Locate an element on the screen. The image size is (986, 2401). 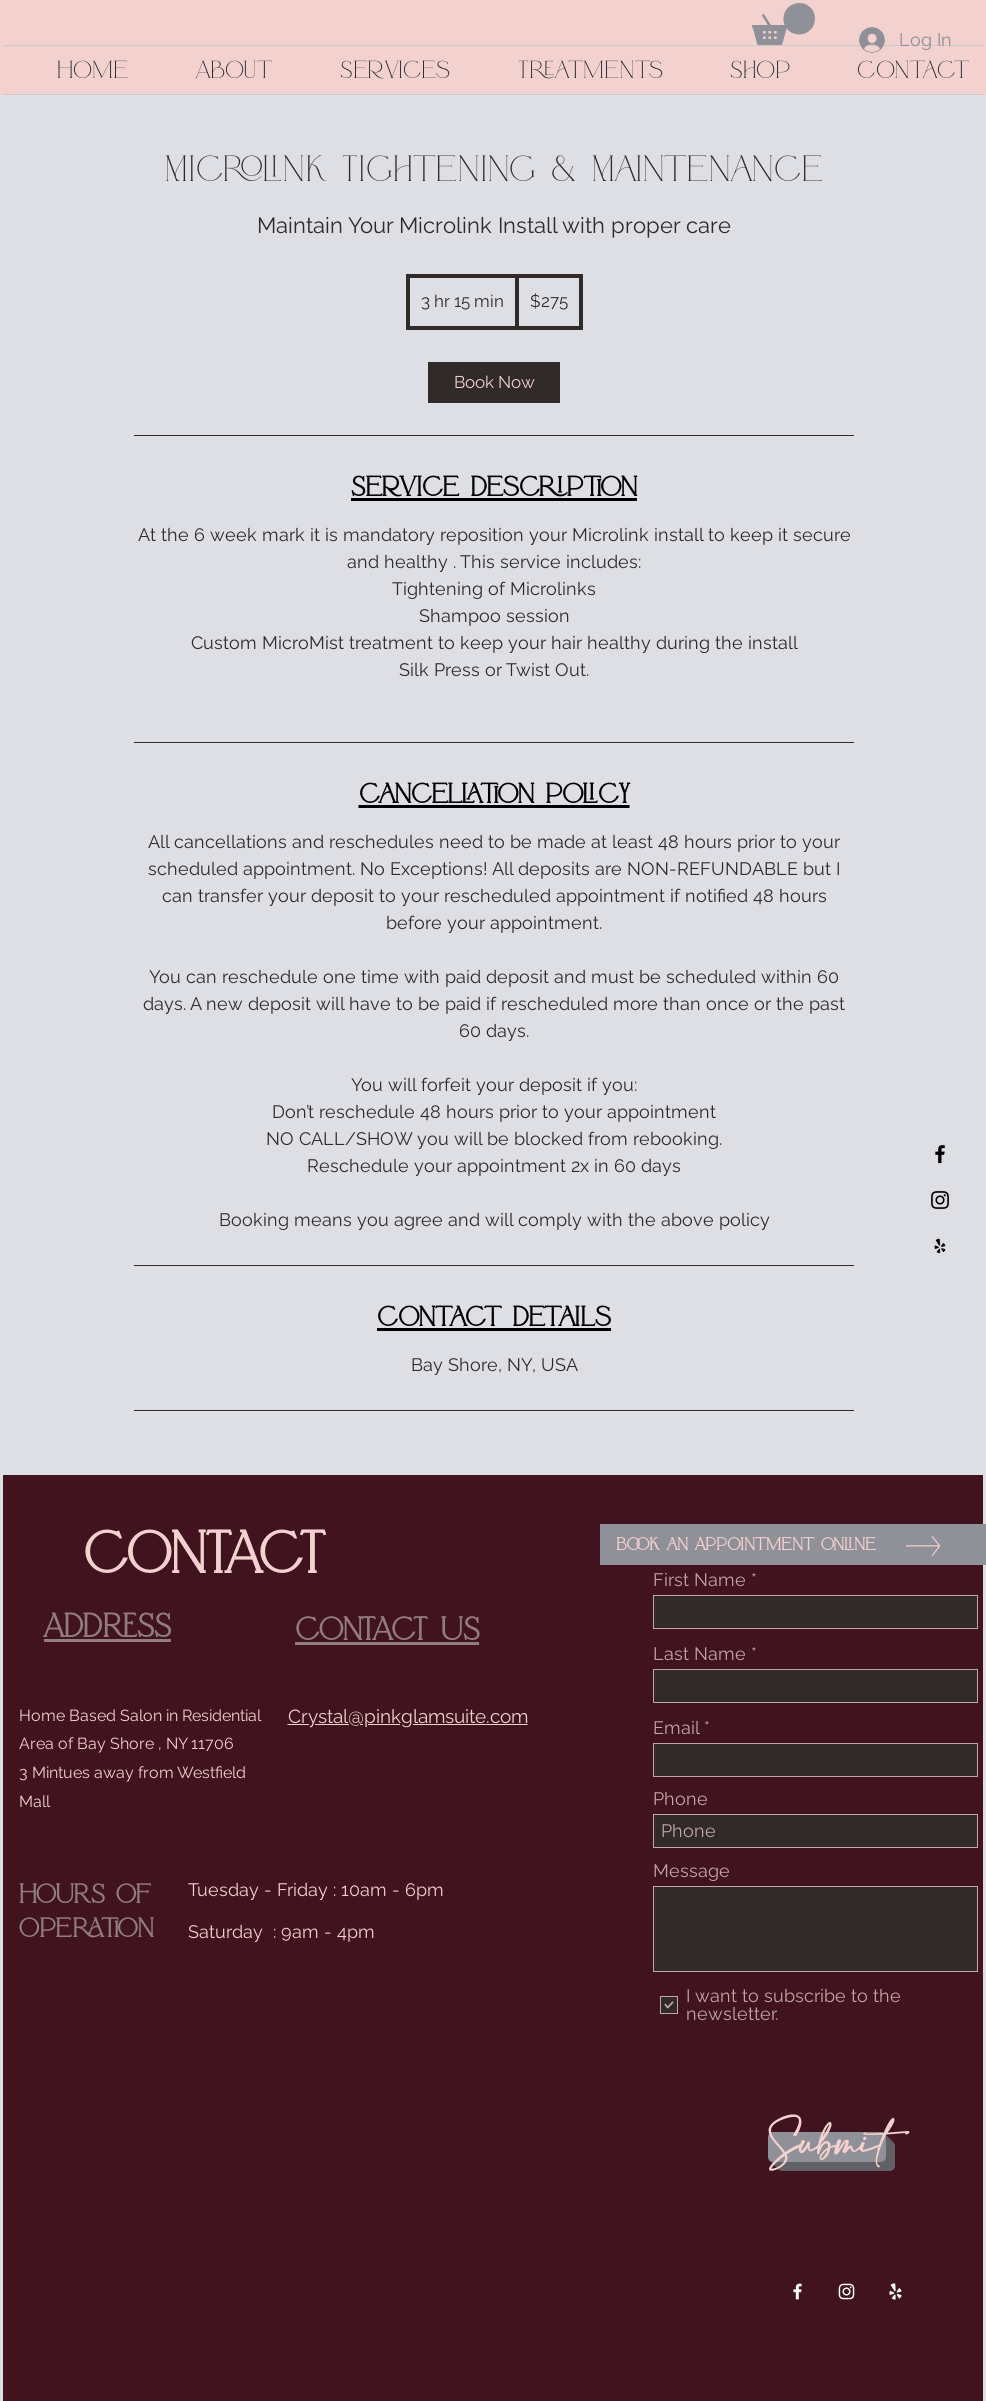
[link] is located at coordinates (494, 382).